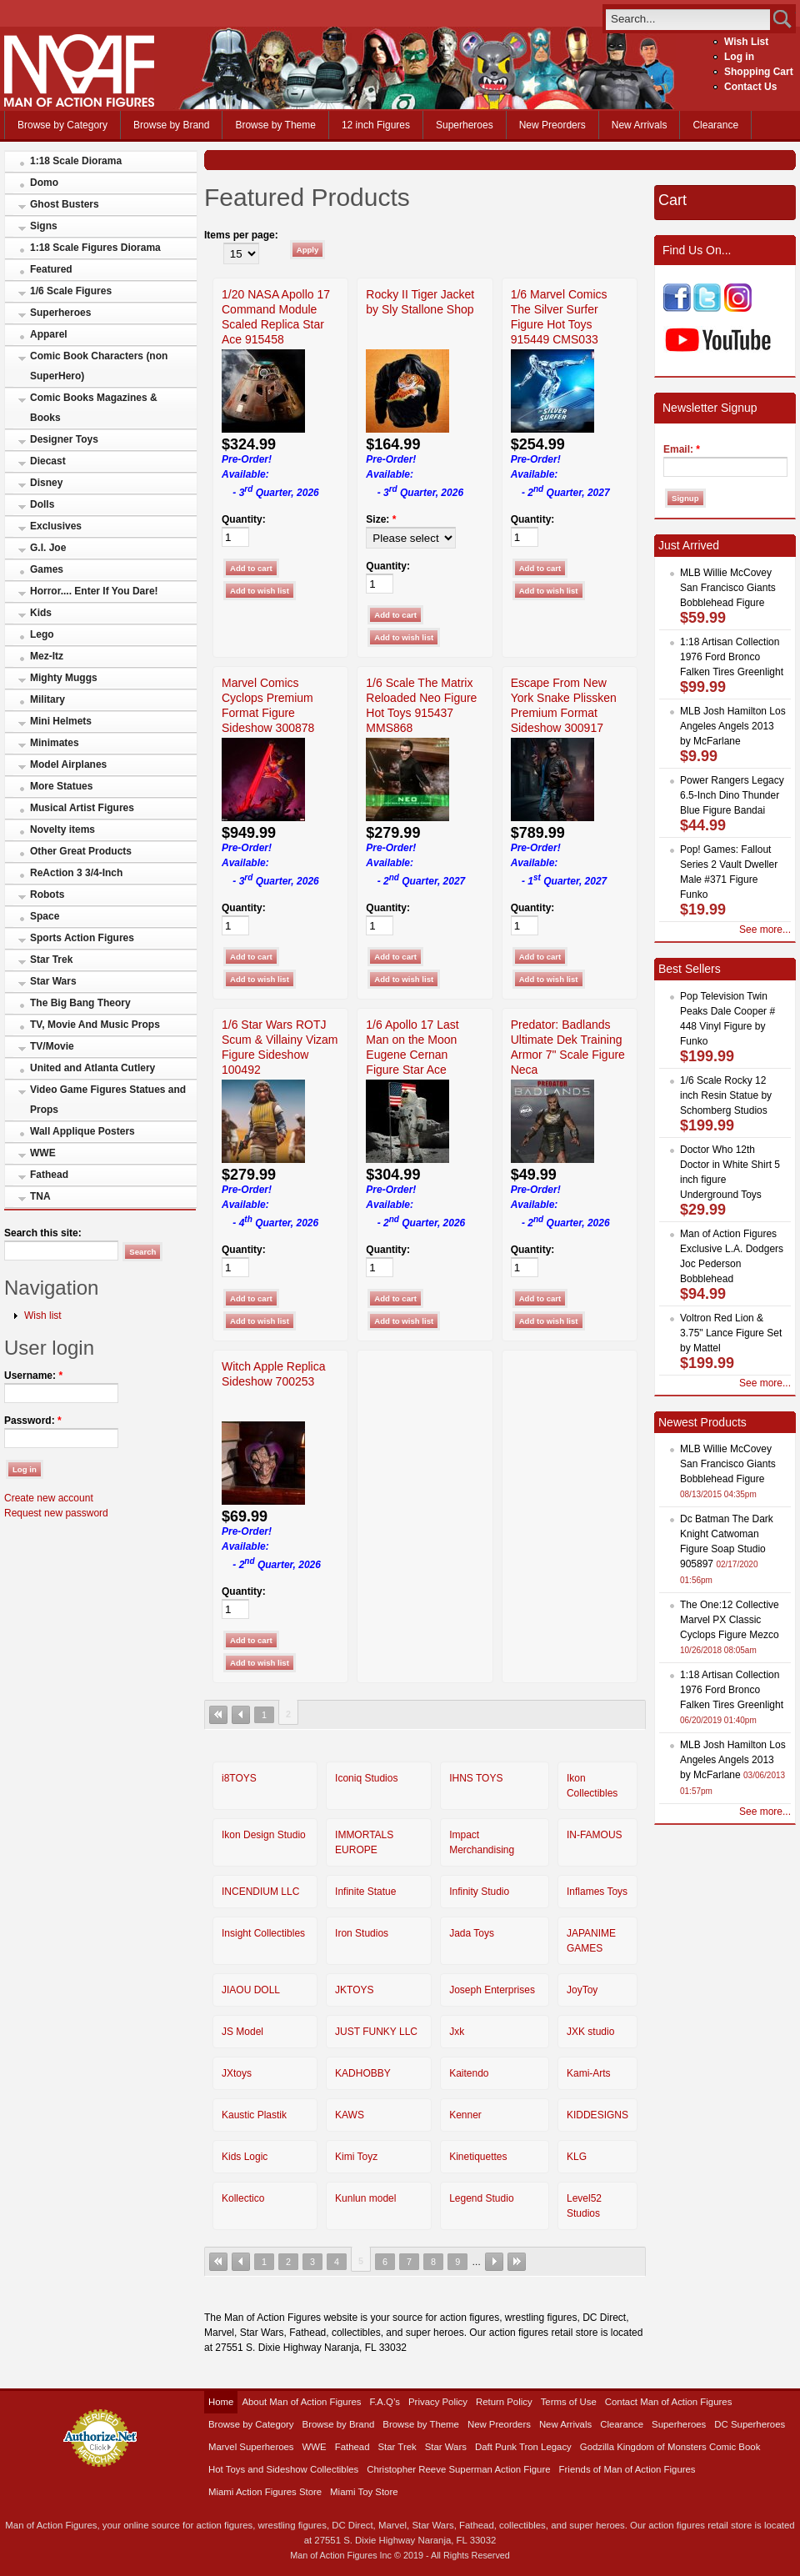  I want to click on Search this site:, so click(43, 1233).